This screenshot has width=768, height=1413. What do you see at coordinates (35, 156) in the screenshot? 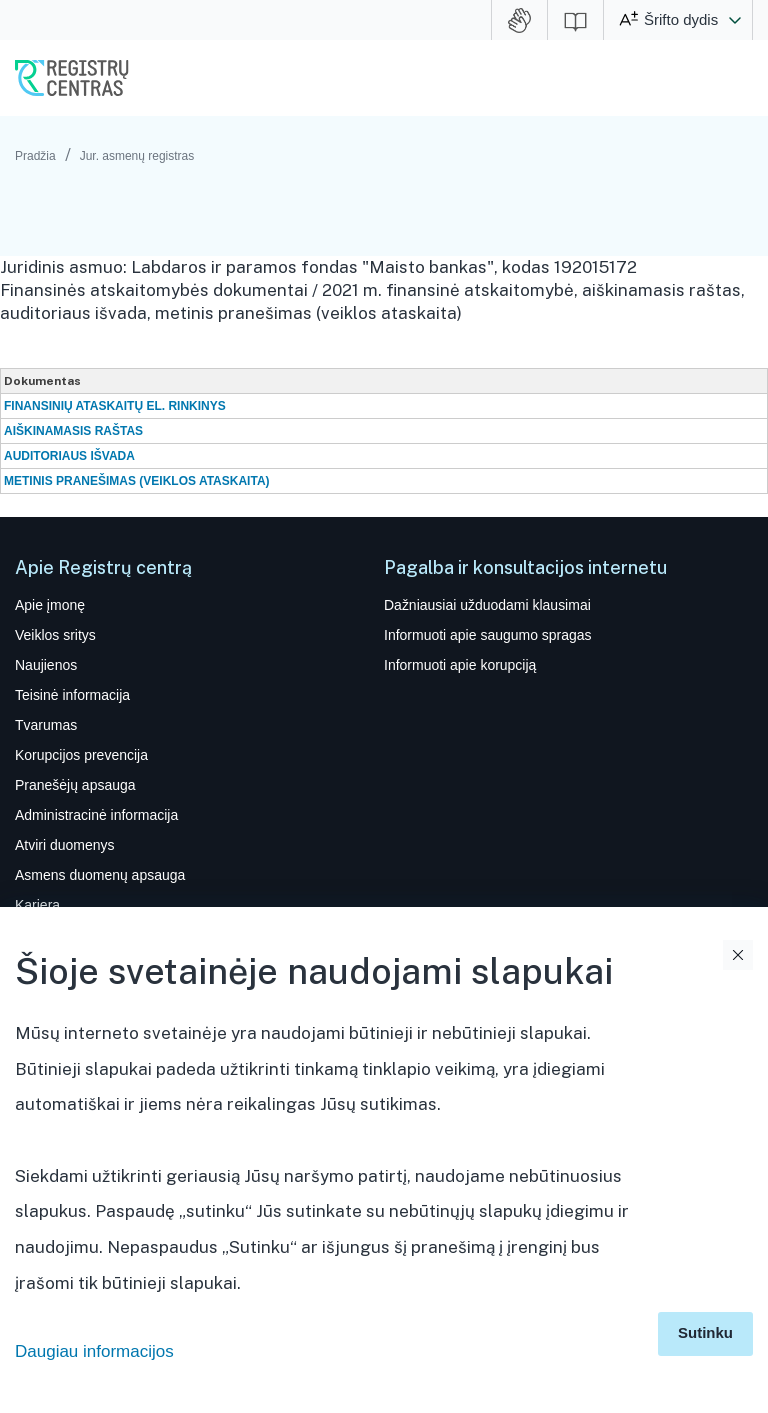
I see `Pradžia` at bounding box center [35, 156].